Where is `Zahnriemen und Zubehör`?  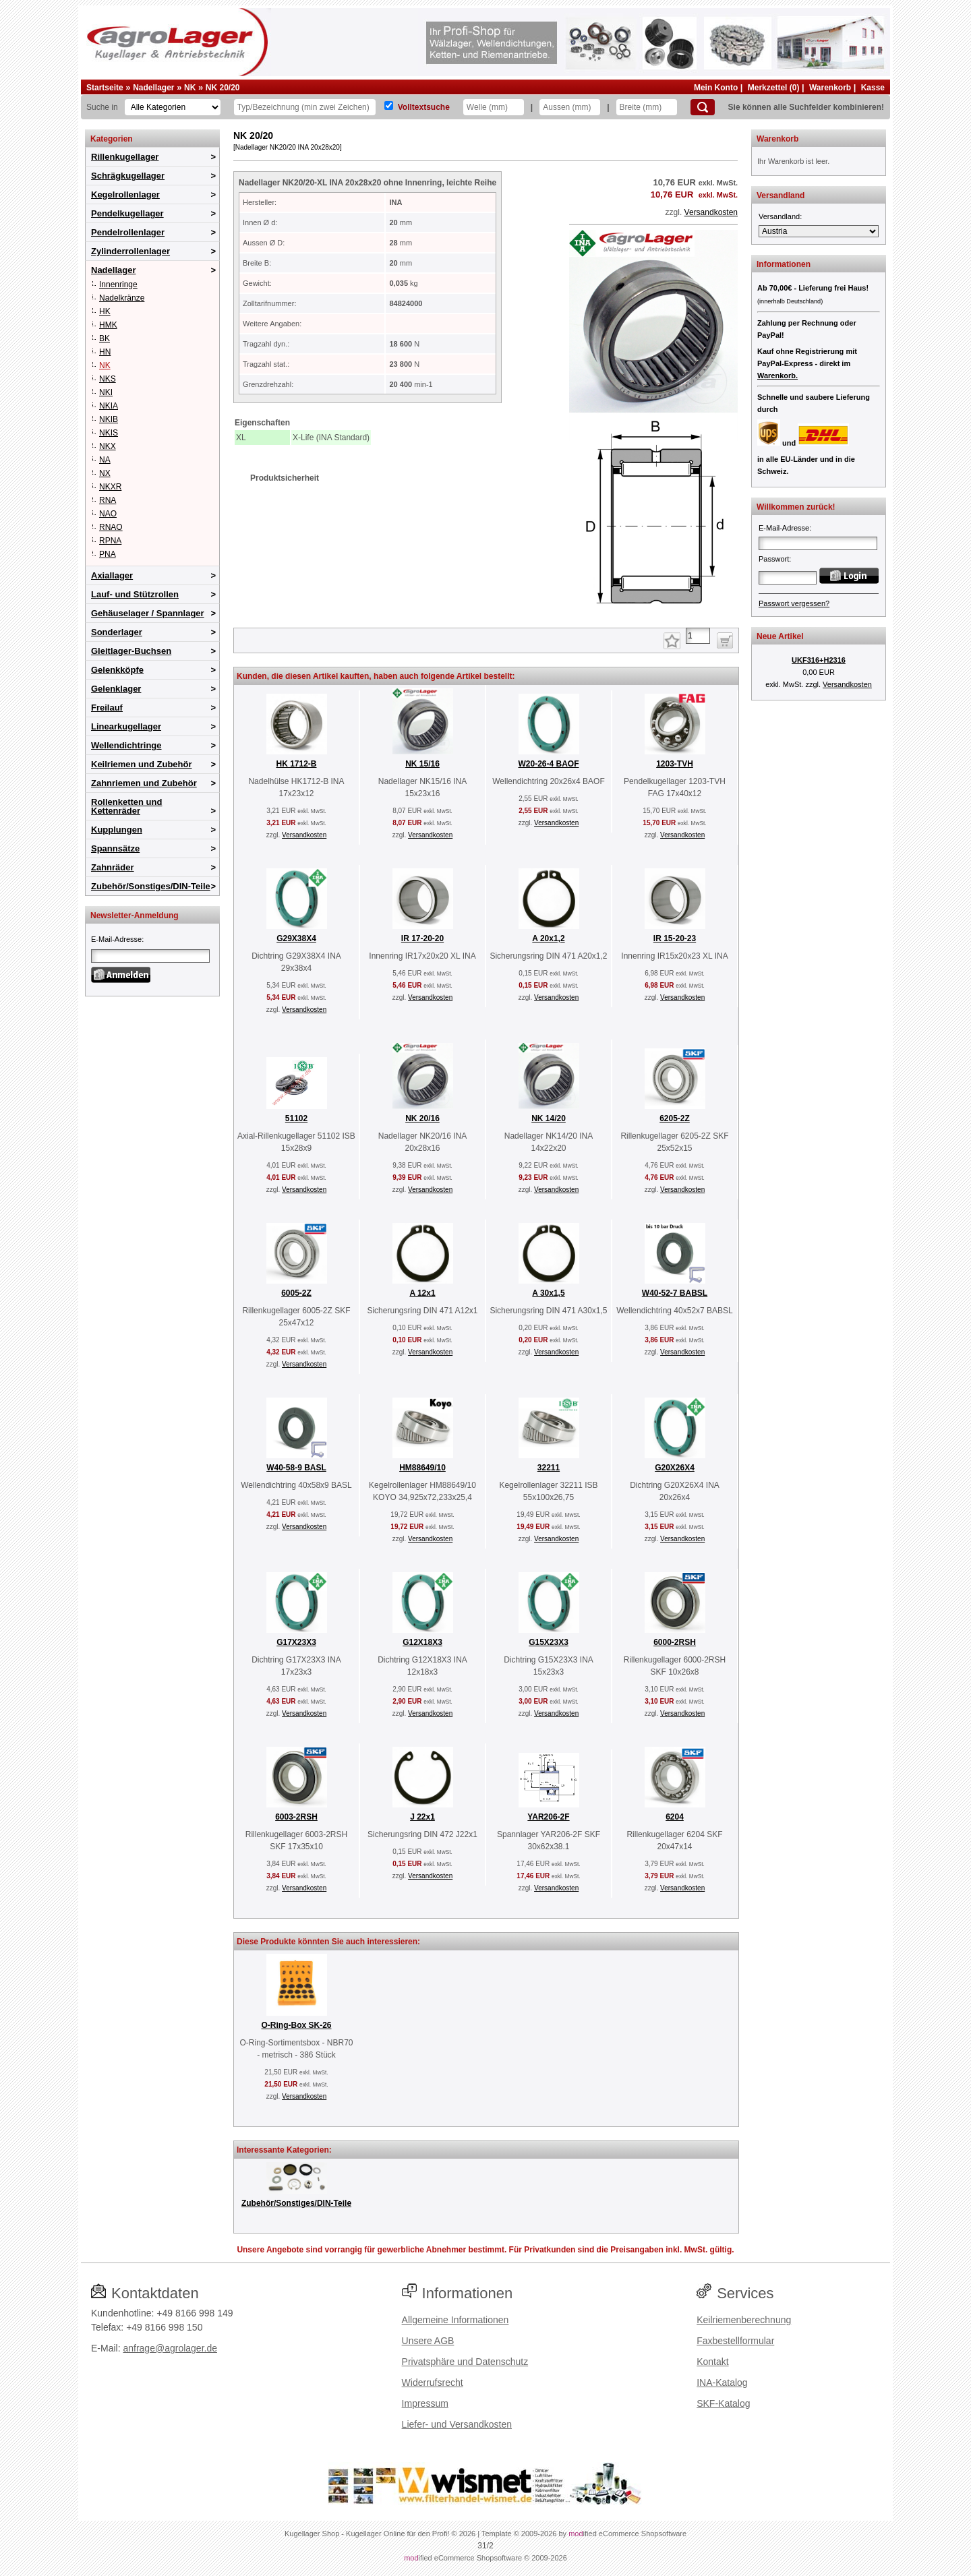 Zahnriemen und Zubehör is located at coordinates (144, 783).